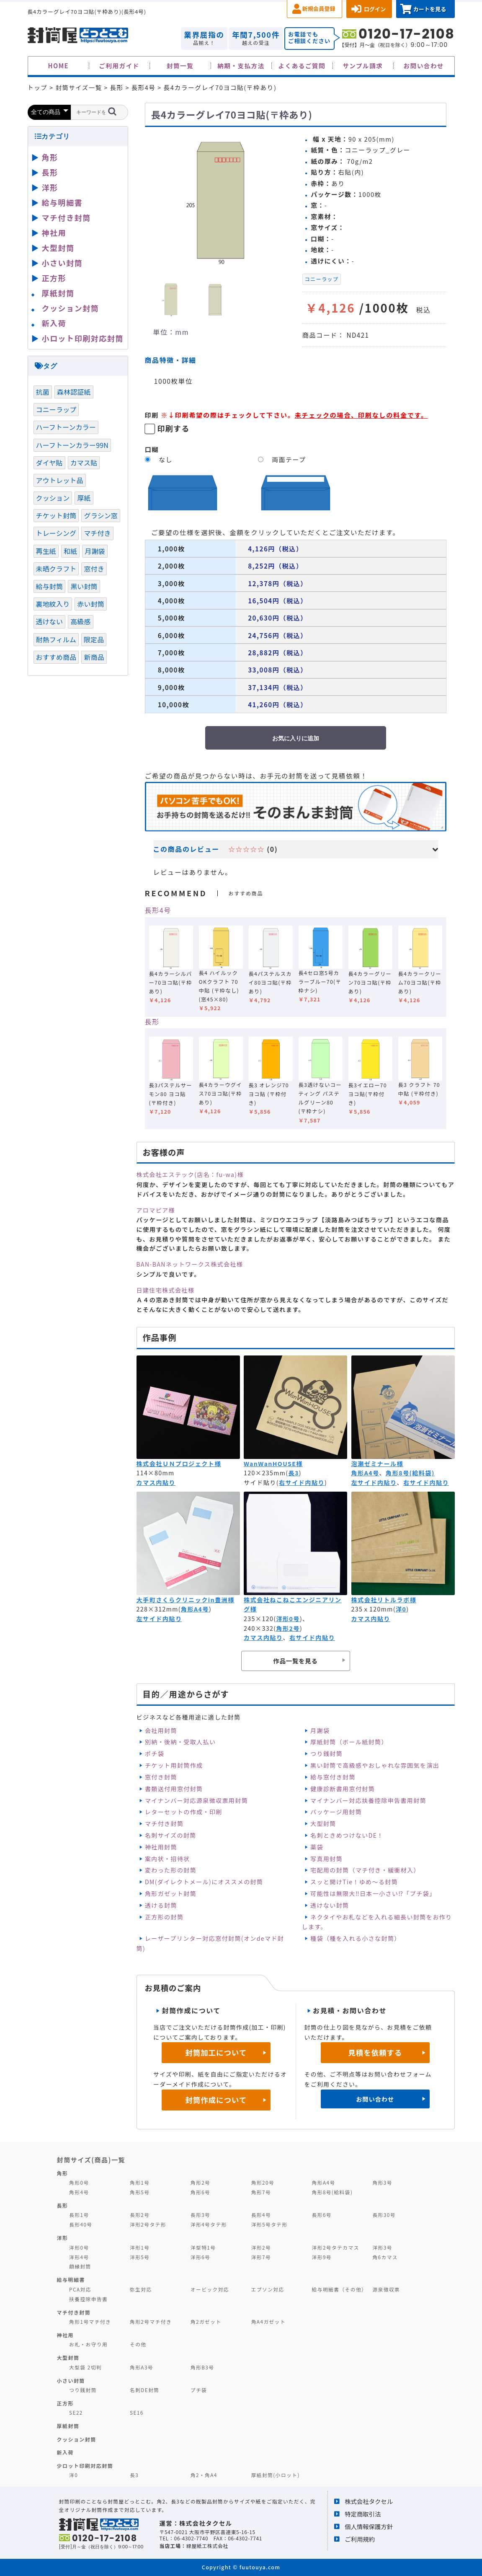 The image size is (482, 2576). Describe the element at coordinates (355, 1938) in the screenshot. I see `種袋（種を入れる小さな封筒）` at that location.